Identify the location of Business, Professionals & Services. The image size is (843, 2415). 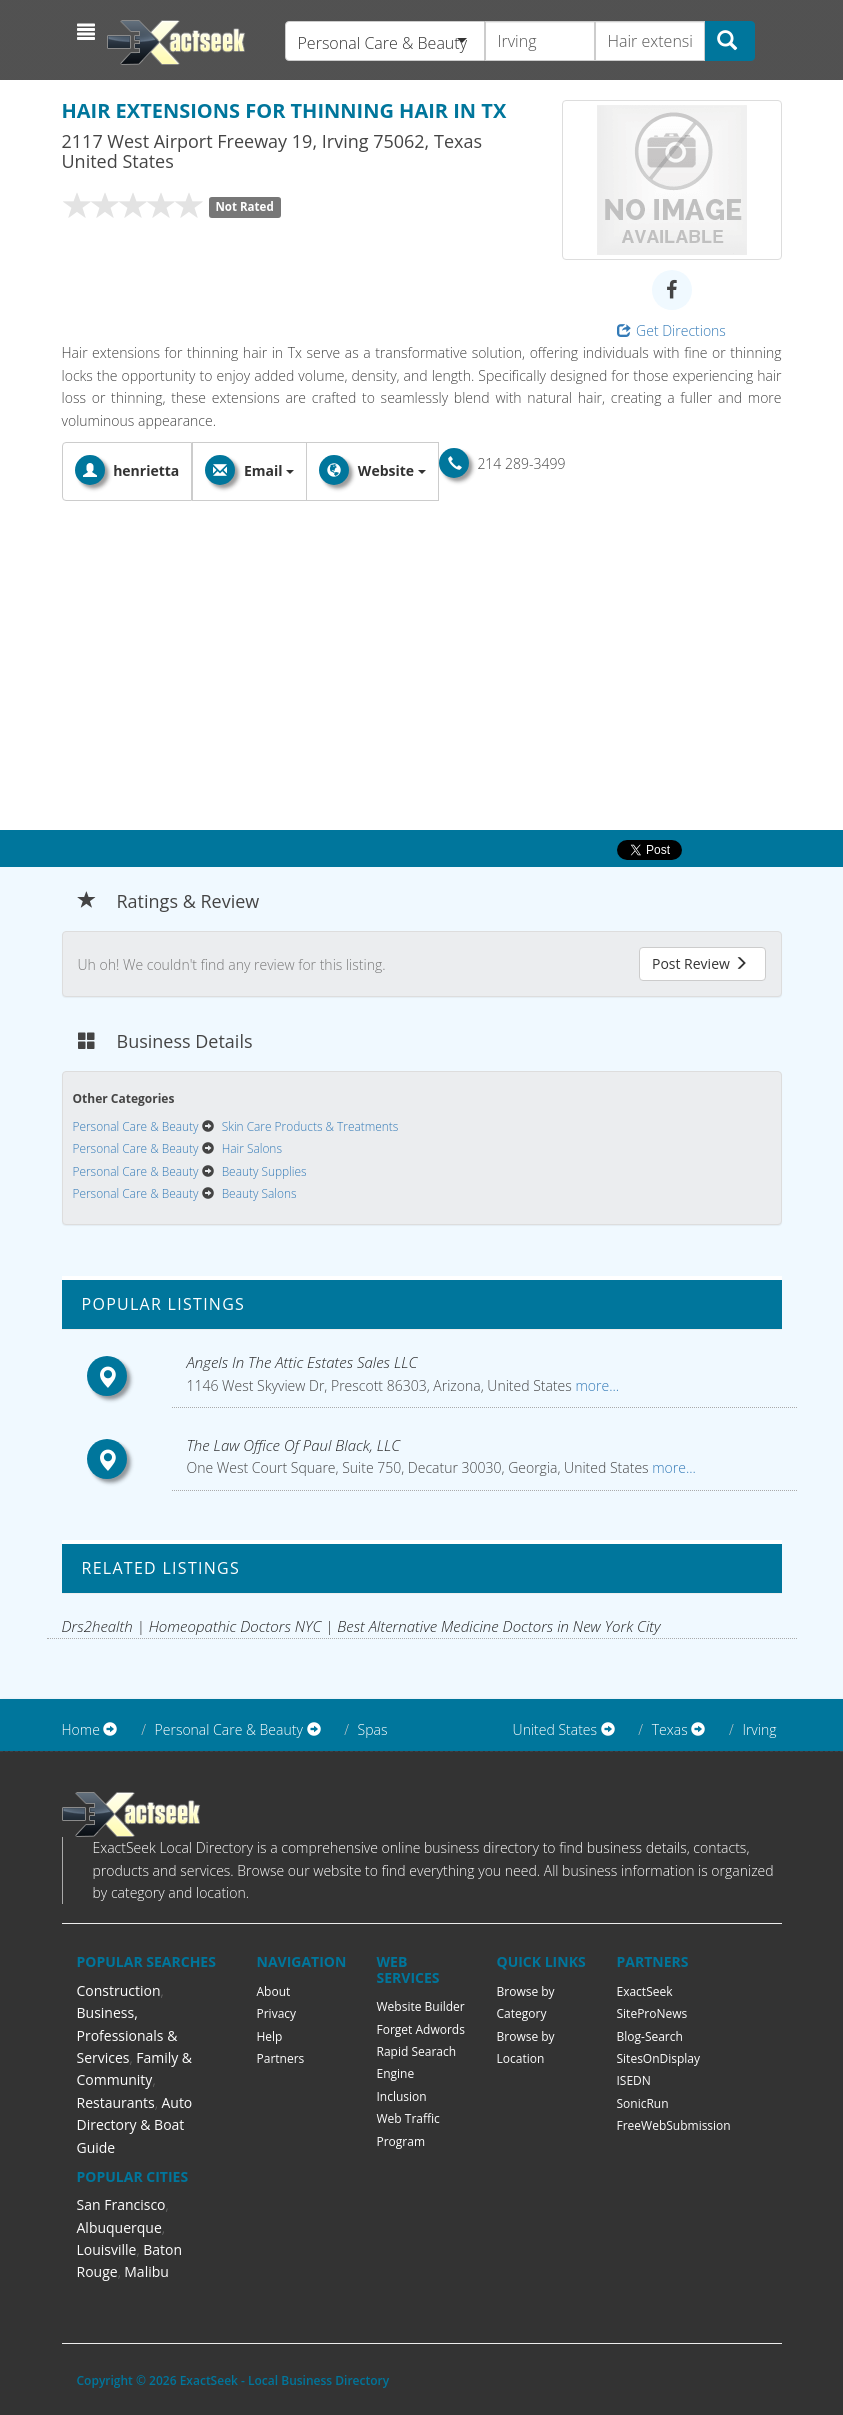
(127, 2035).